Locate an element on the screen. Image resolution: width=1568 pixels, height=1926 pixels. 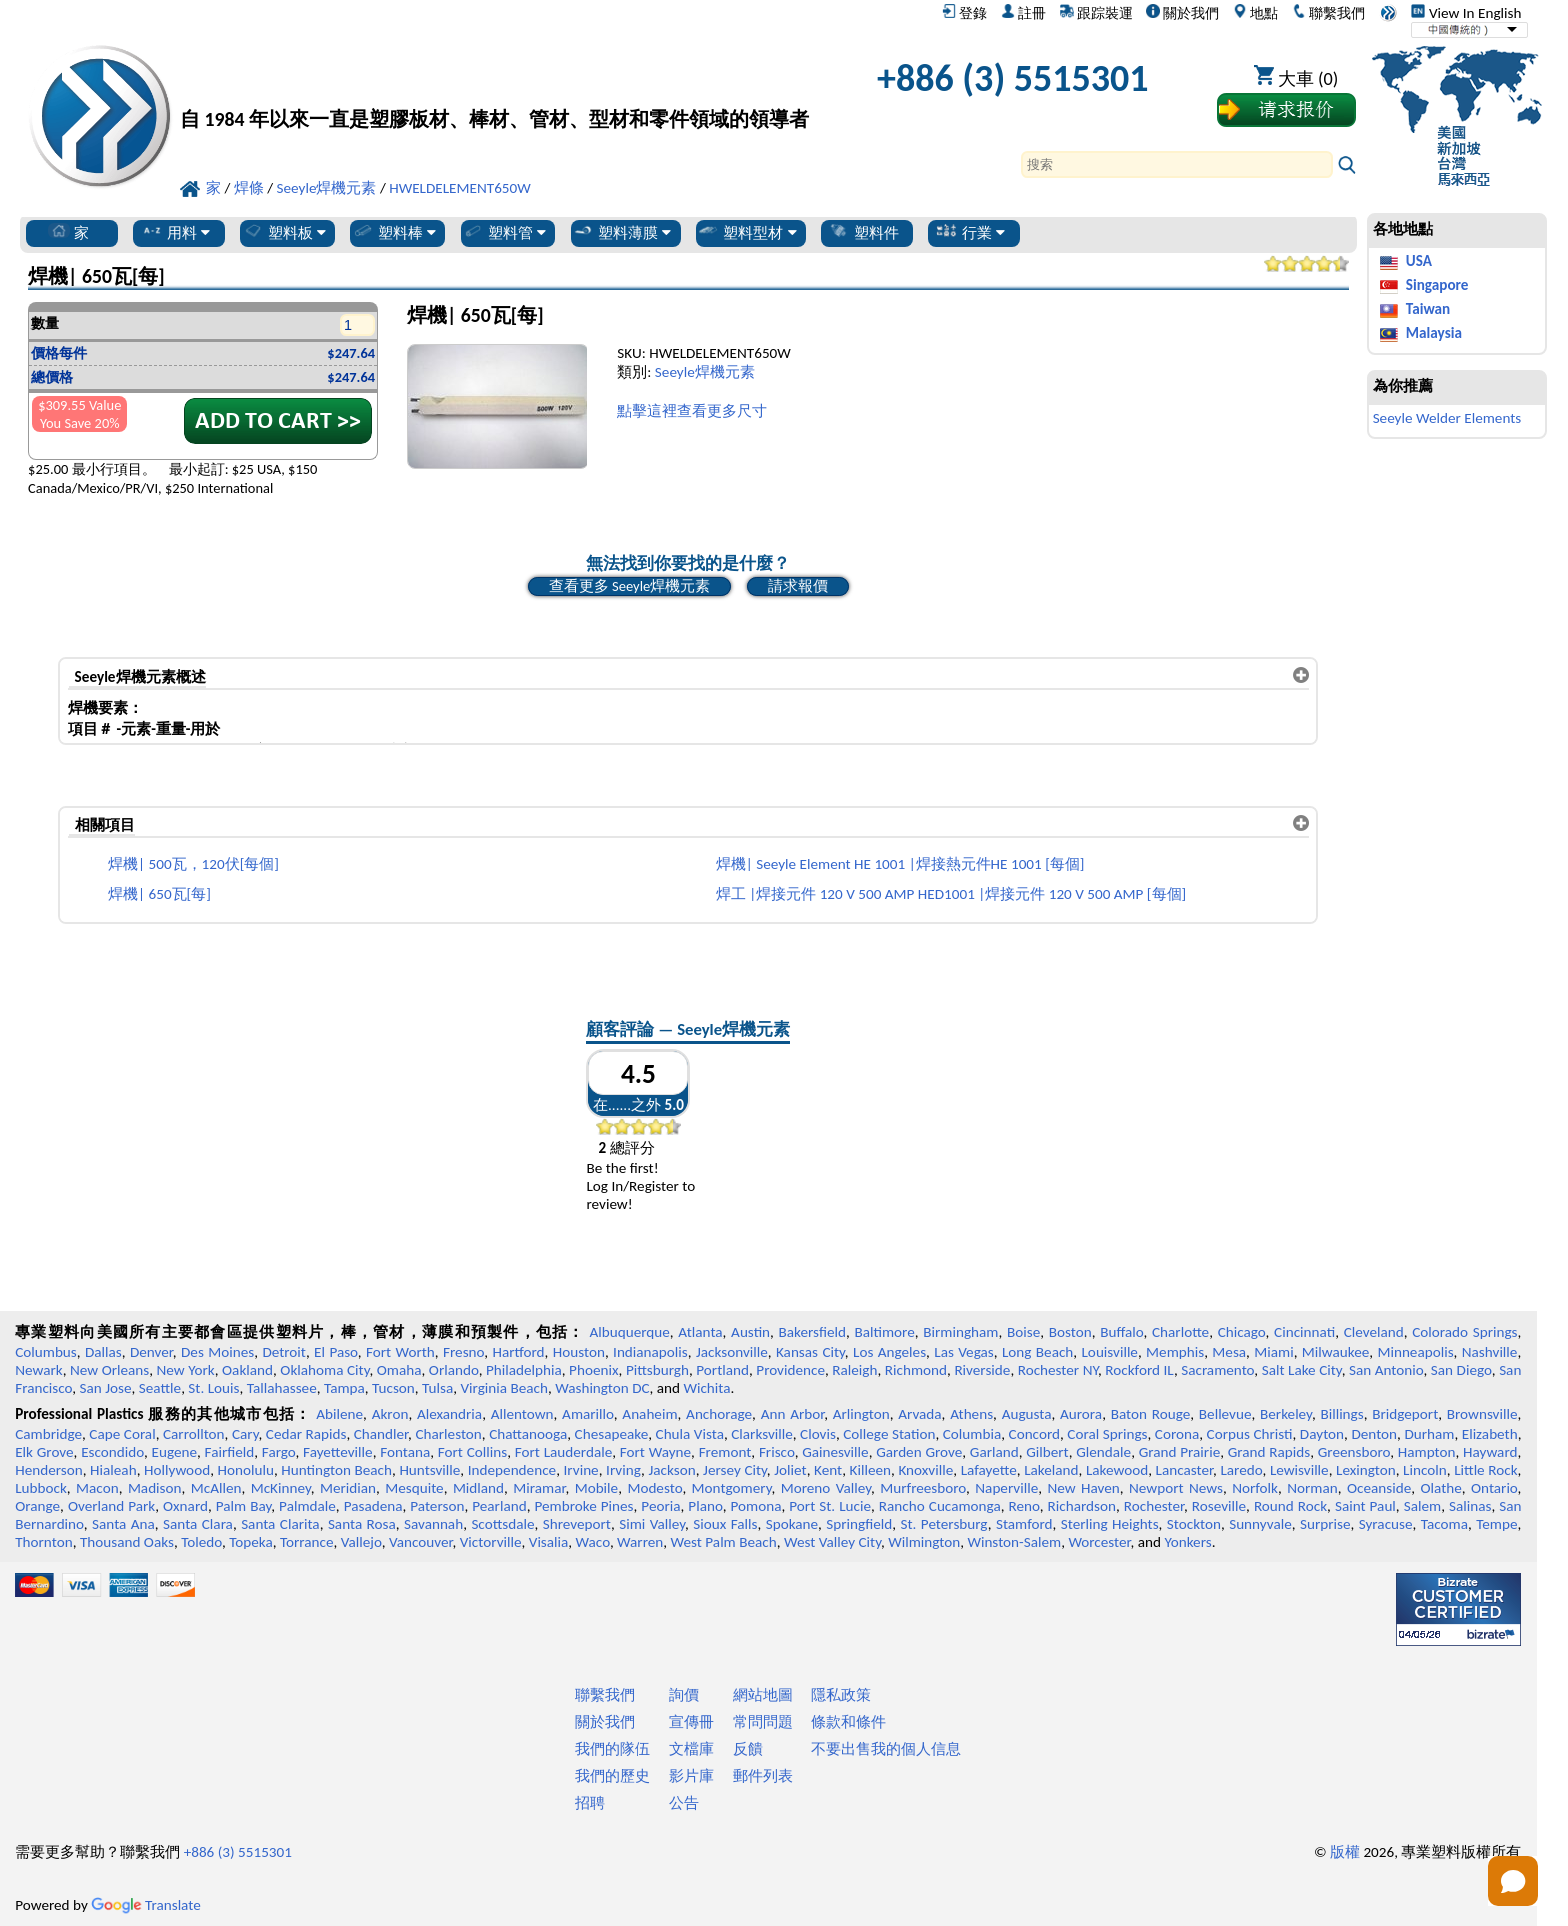
Reno is located at coordinates (1024, 1506).